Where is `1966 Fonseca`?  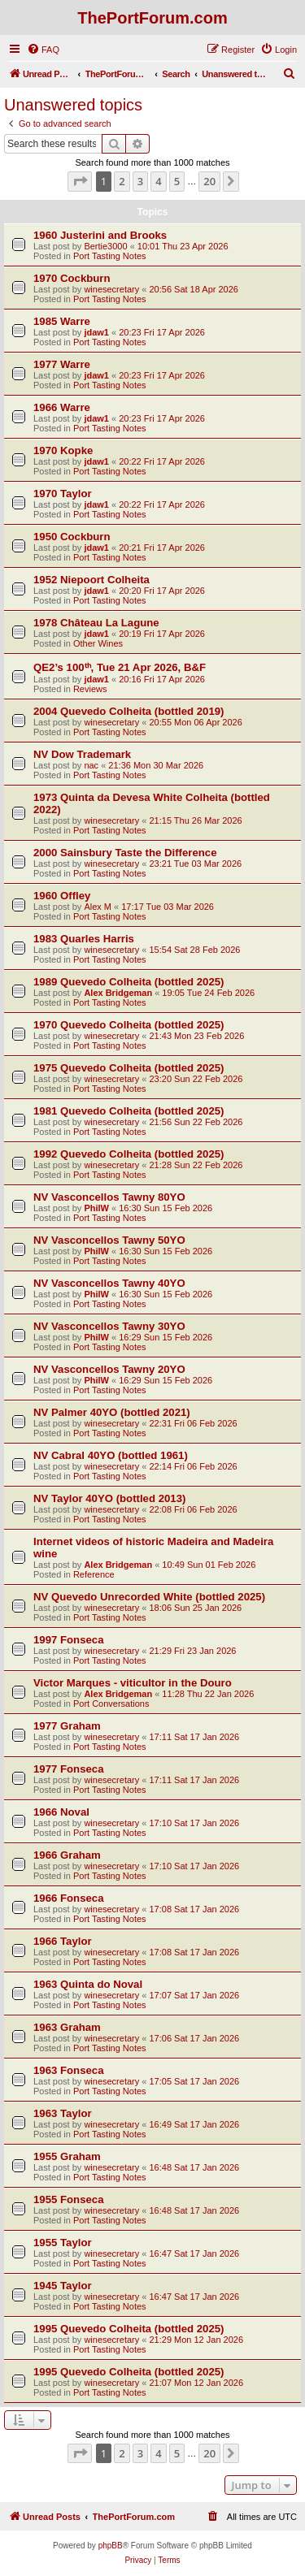 1966 Fonseca is located at coordinates (68, 1898).